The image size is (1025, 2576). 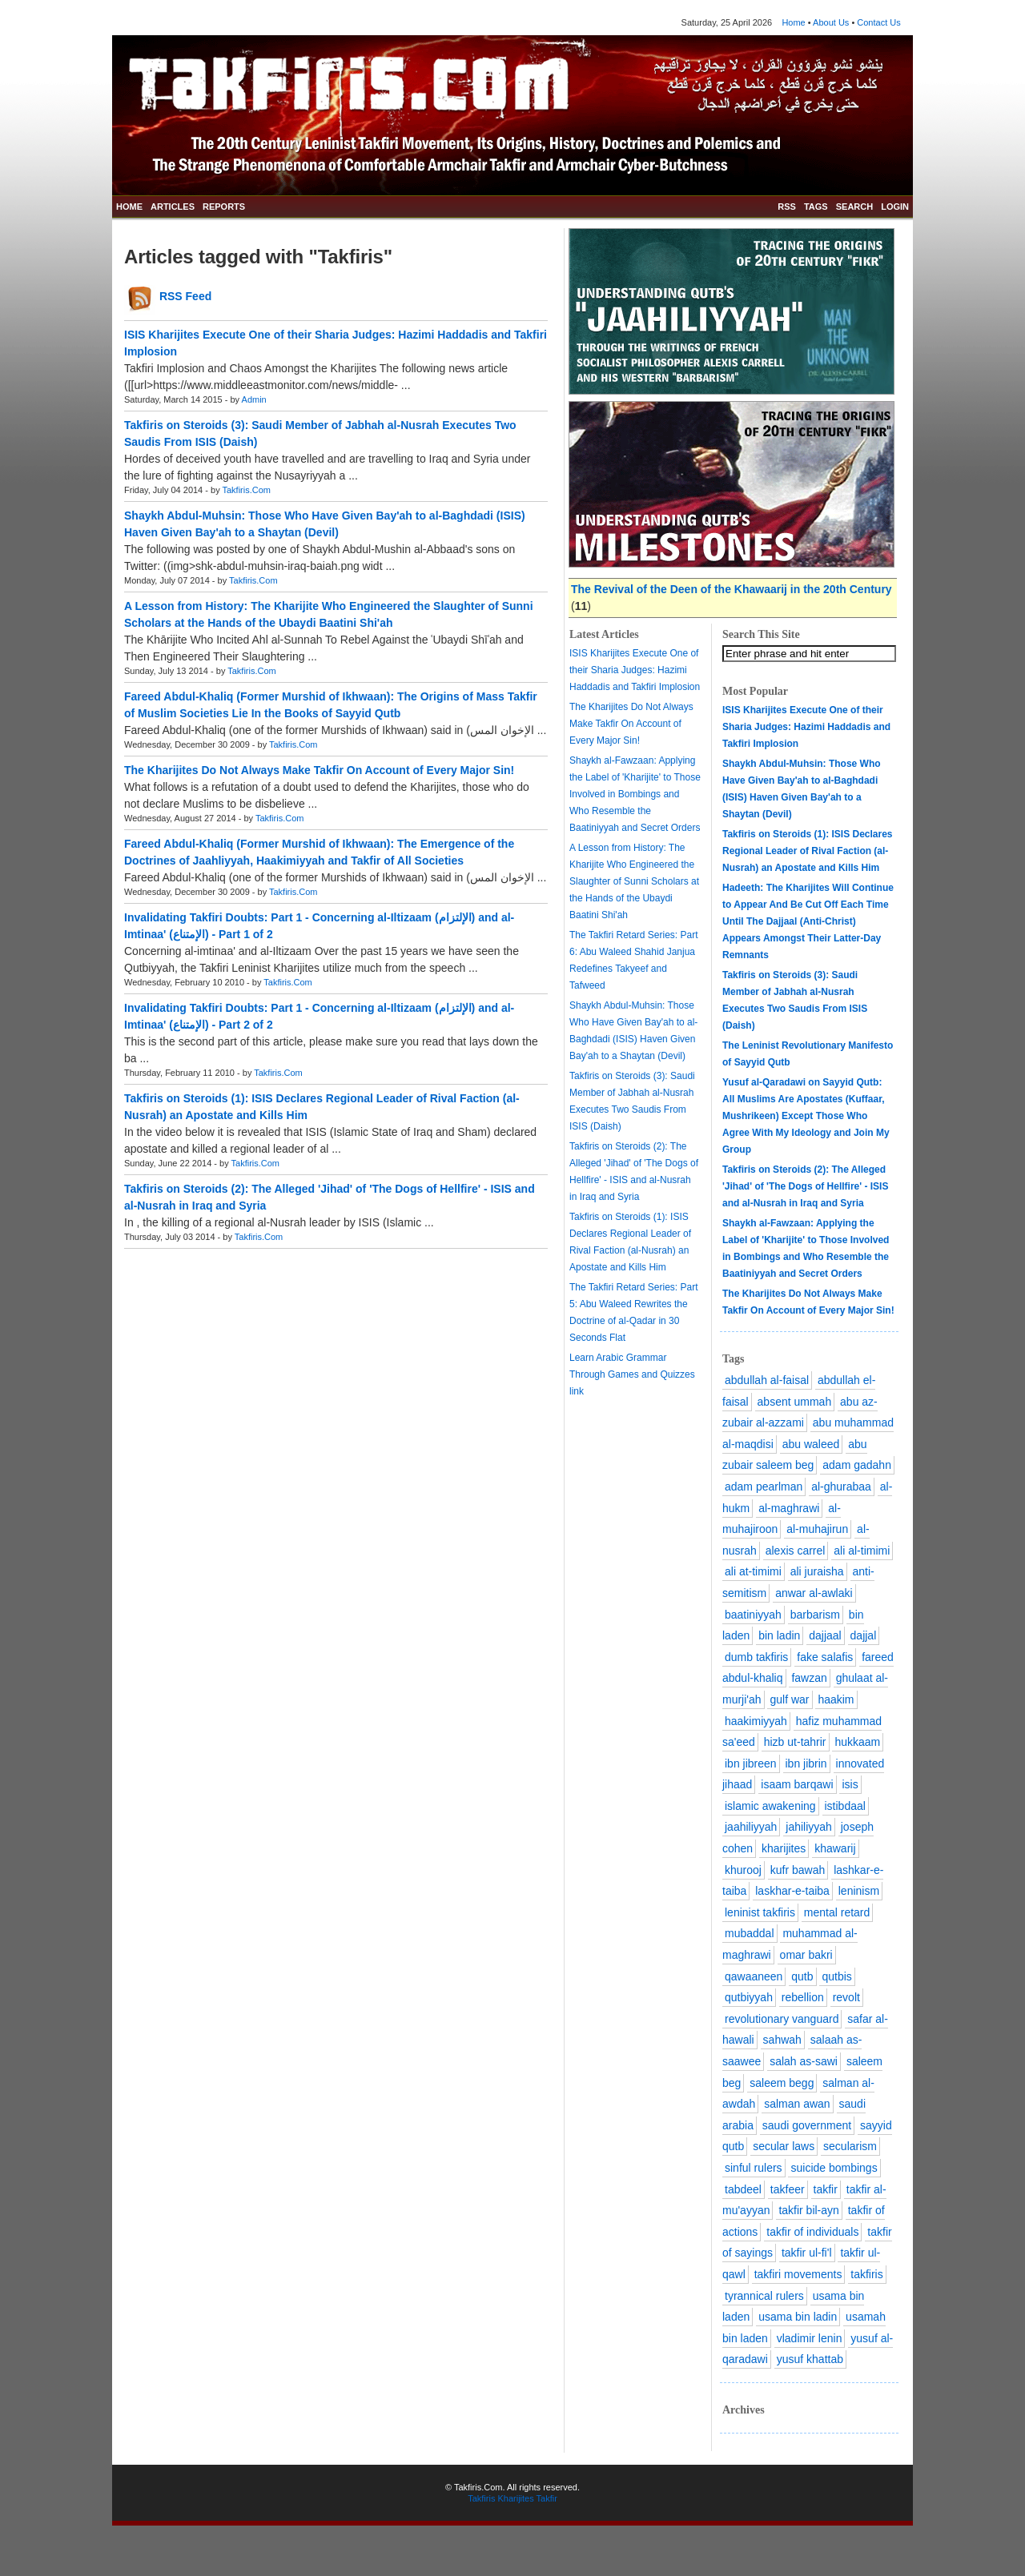 What do you see at coordinates (751, 1763) in the screenshot?
I see `ibn jibreen` at bounding box center [751, 1763].